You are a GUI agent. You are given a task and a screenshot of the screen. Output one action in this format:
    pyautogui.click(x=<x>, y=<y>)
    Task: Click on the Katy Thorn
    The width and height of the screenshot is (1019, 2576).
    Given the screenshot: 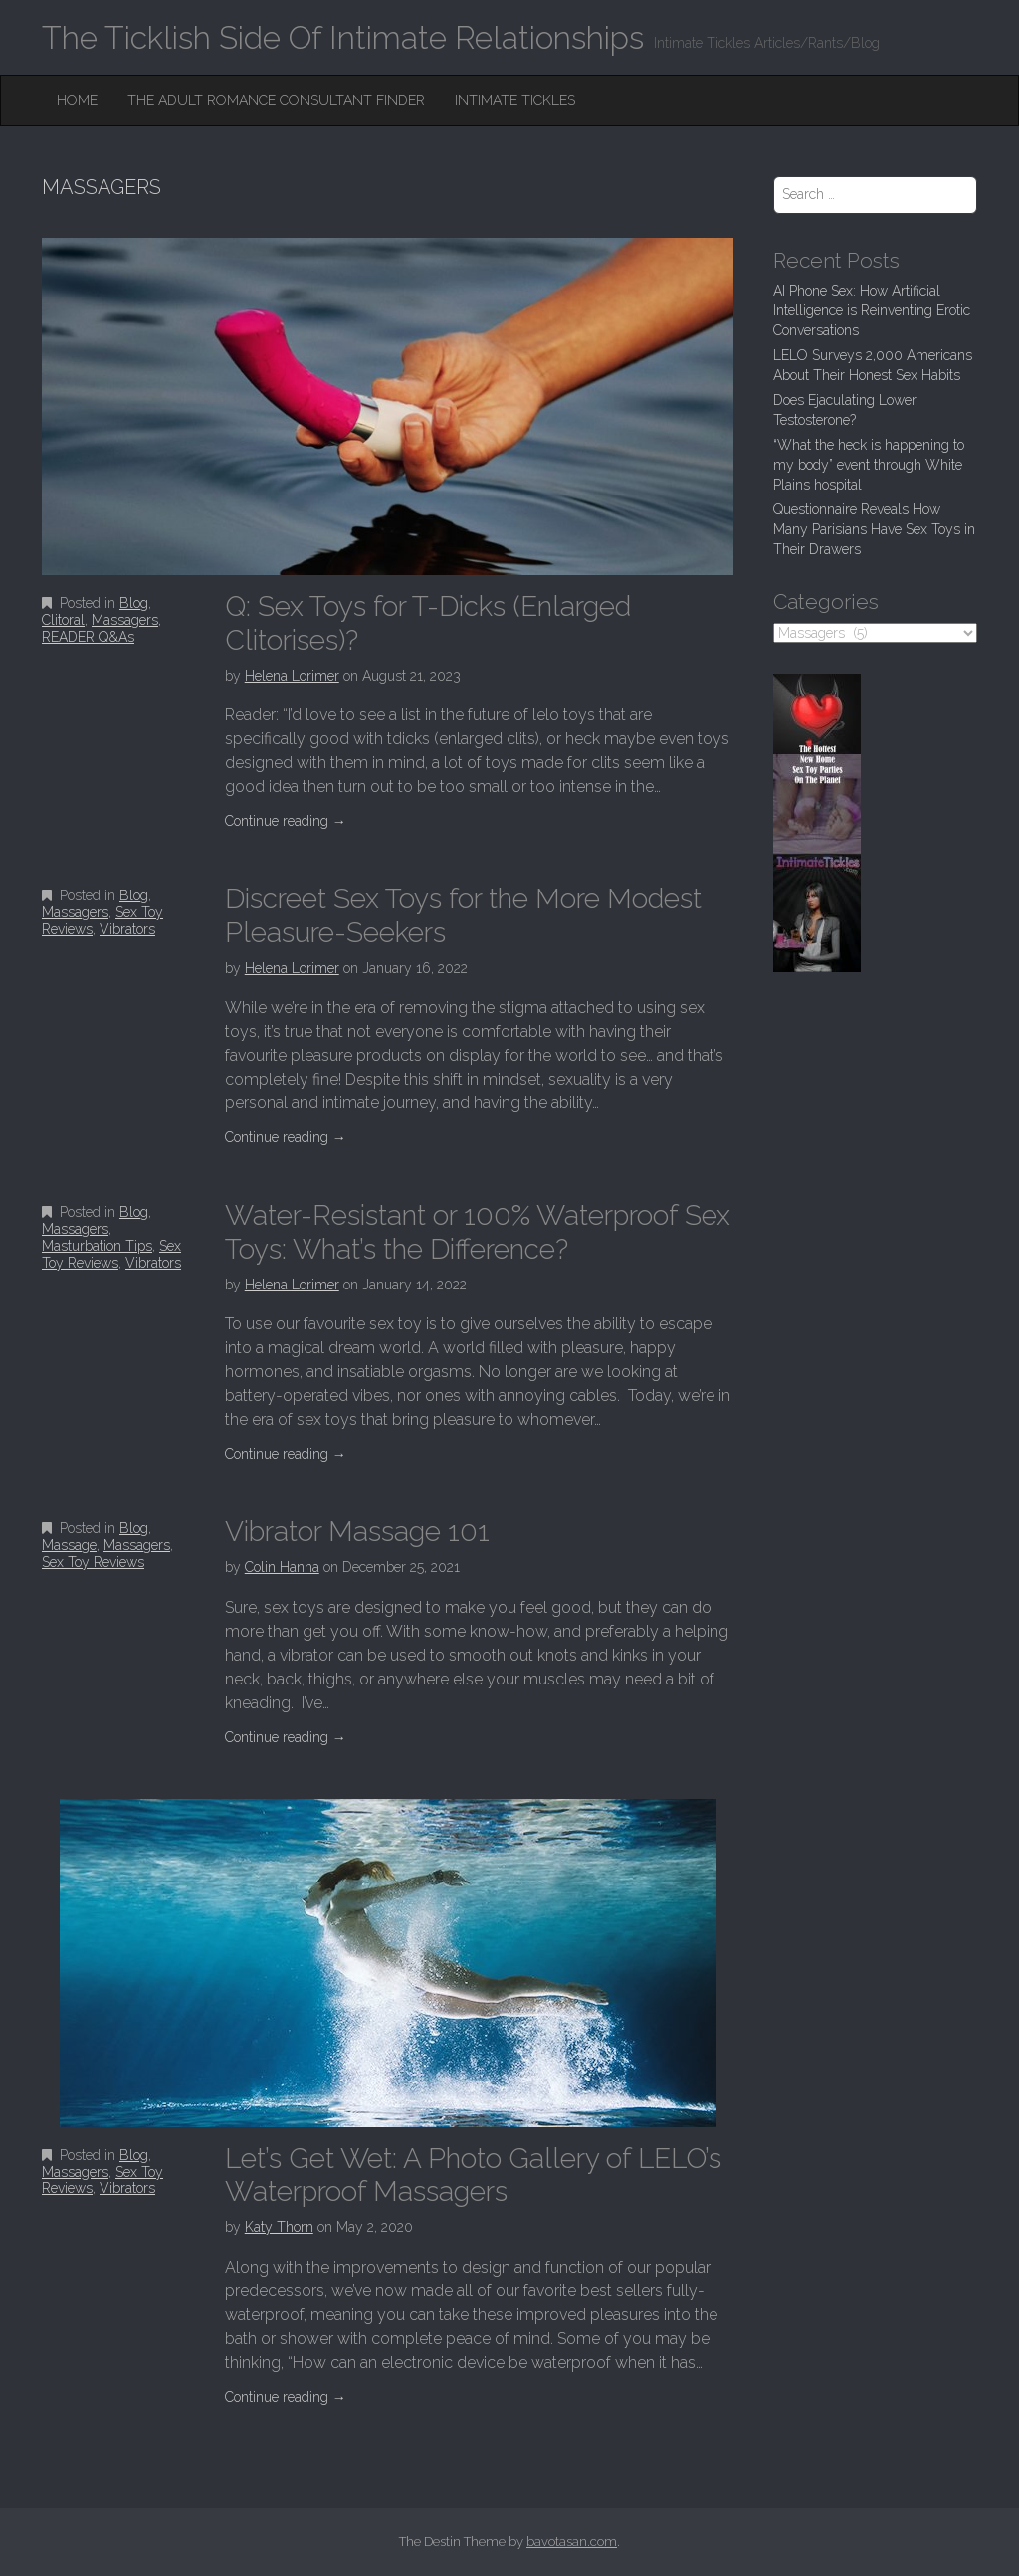 What is the action you would take?
    pyautogui.click(x=279, y=2227)
    